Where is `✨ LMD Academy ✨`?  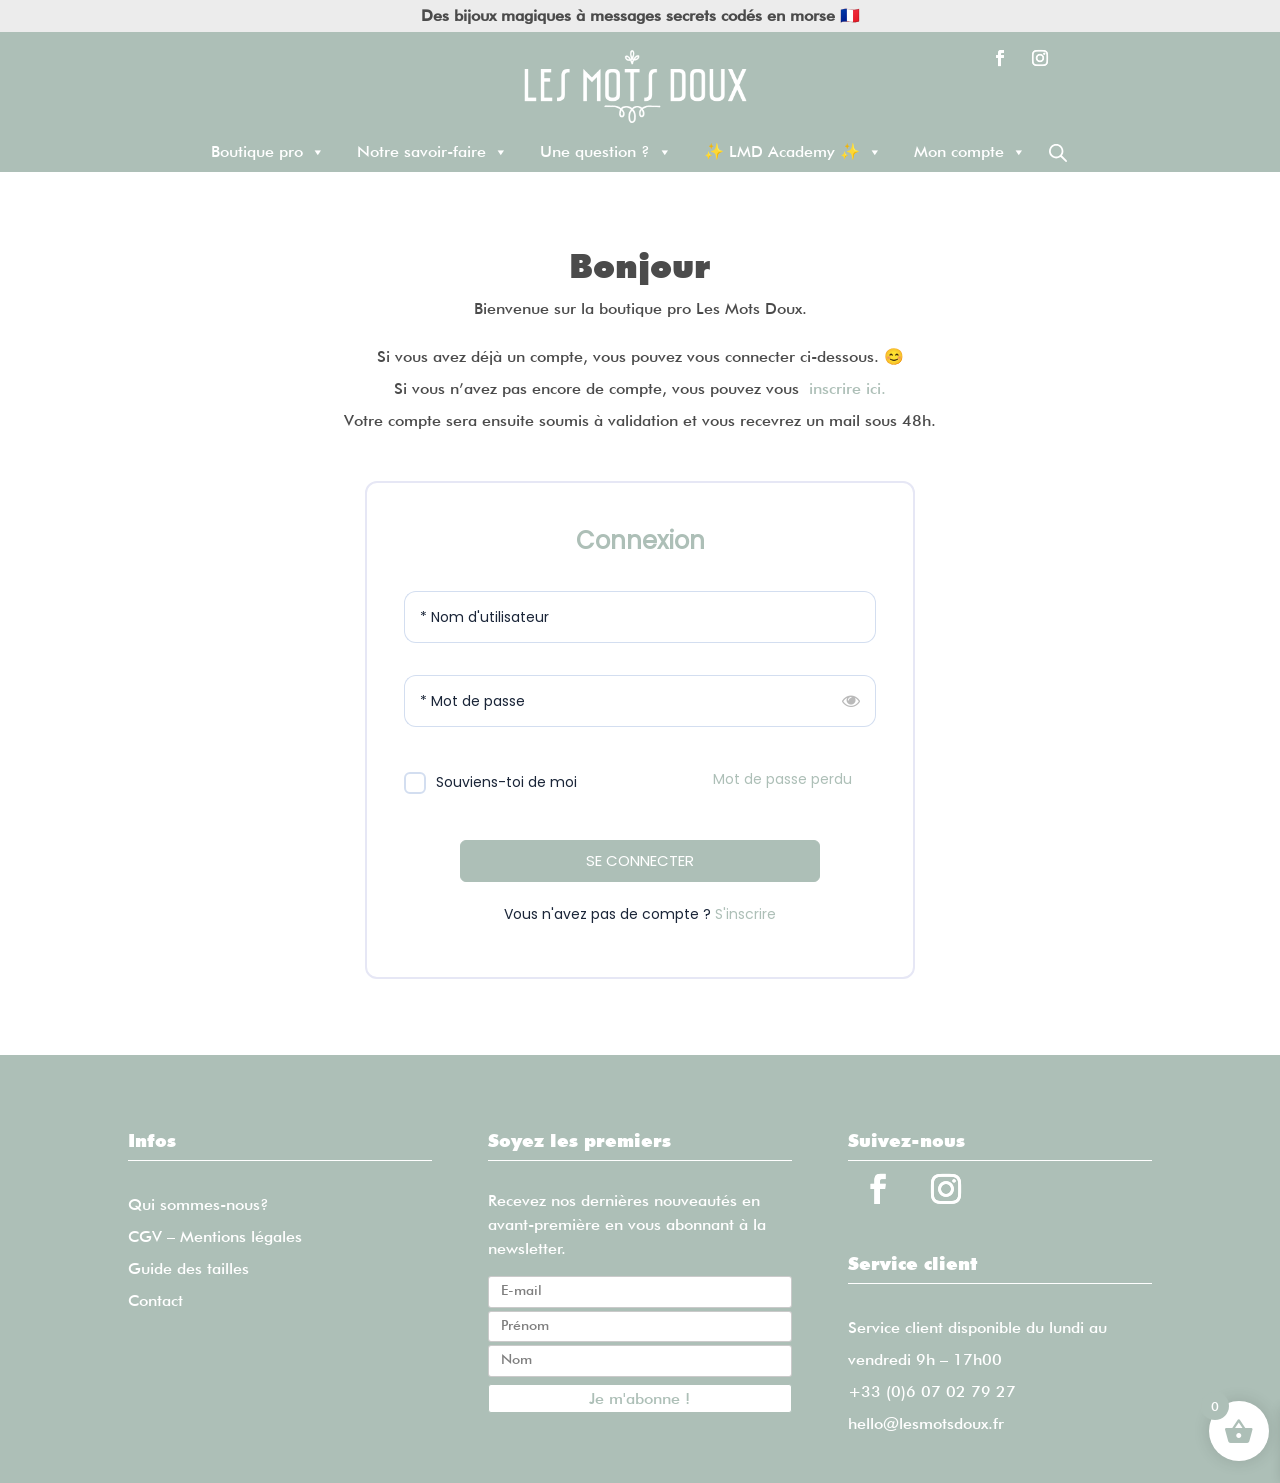
✨ LMD Academy ✨ is located at coordinates (793, 152).